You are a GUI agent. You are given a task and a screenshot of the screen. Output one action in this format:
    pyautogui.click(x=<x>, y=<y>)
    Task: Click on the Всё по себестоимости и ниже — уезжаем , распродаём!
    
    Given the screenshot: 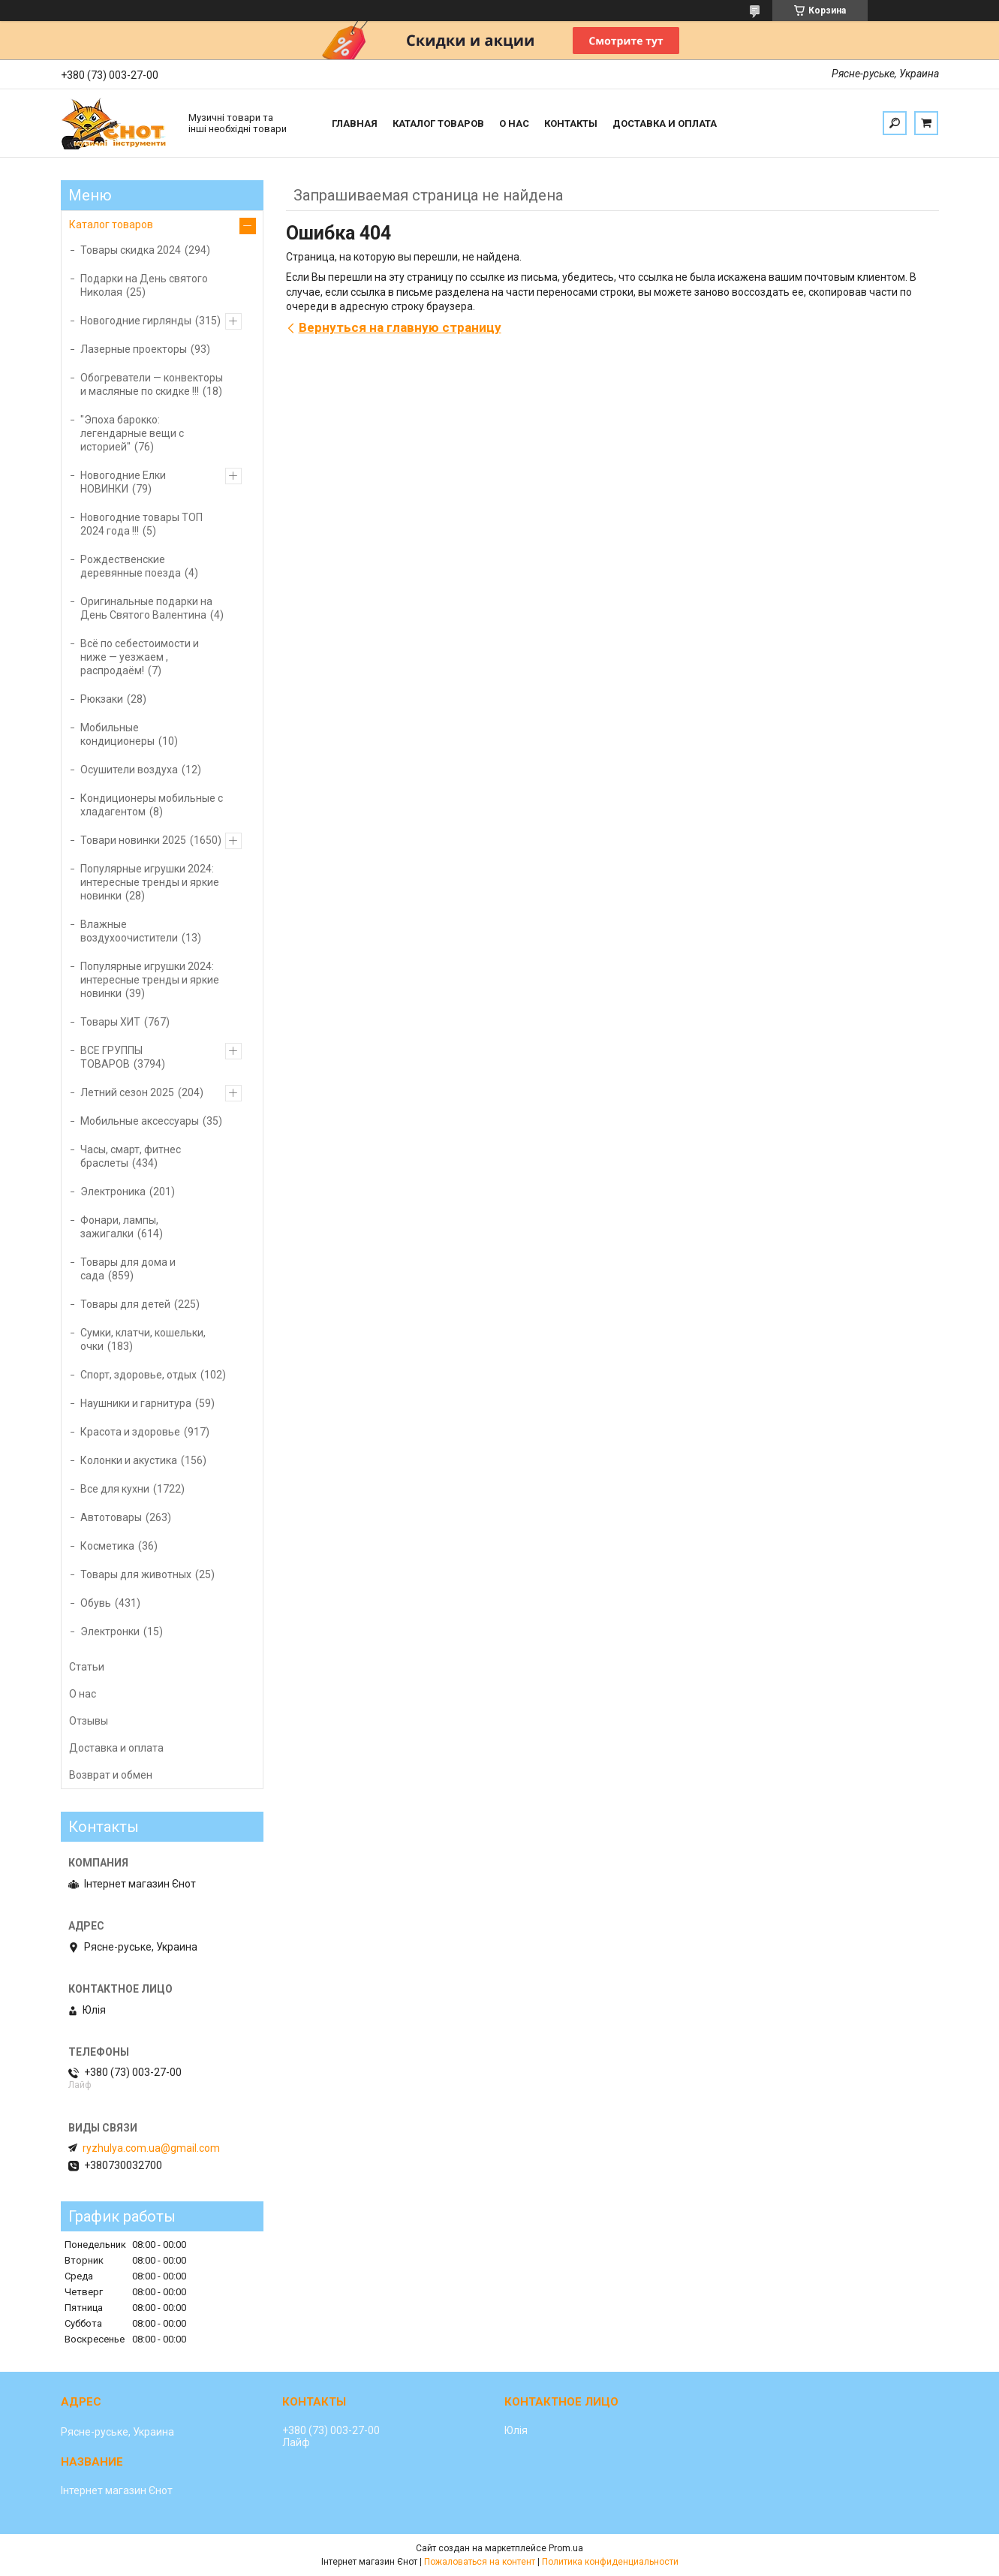 What is the action you would take?
    pyautogui.click(x=139, y=656)
    